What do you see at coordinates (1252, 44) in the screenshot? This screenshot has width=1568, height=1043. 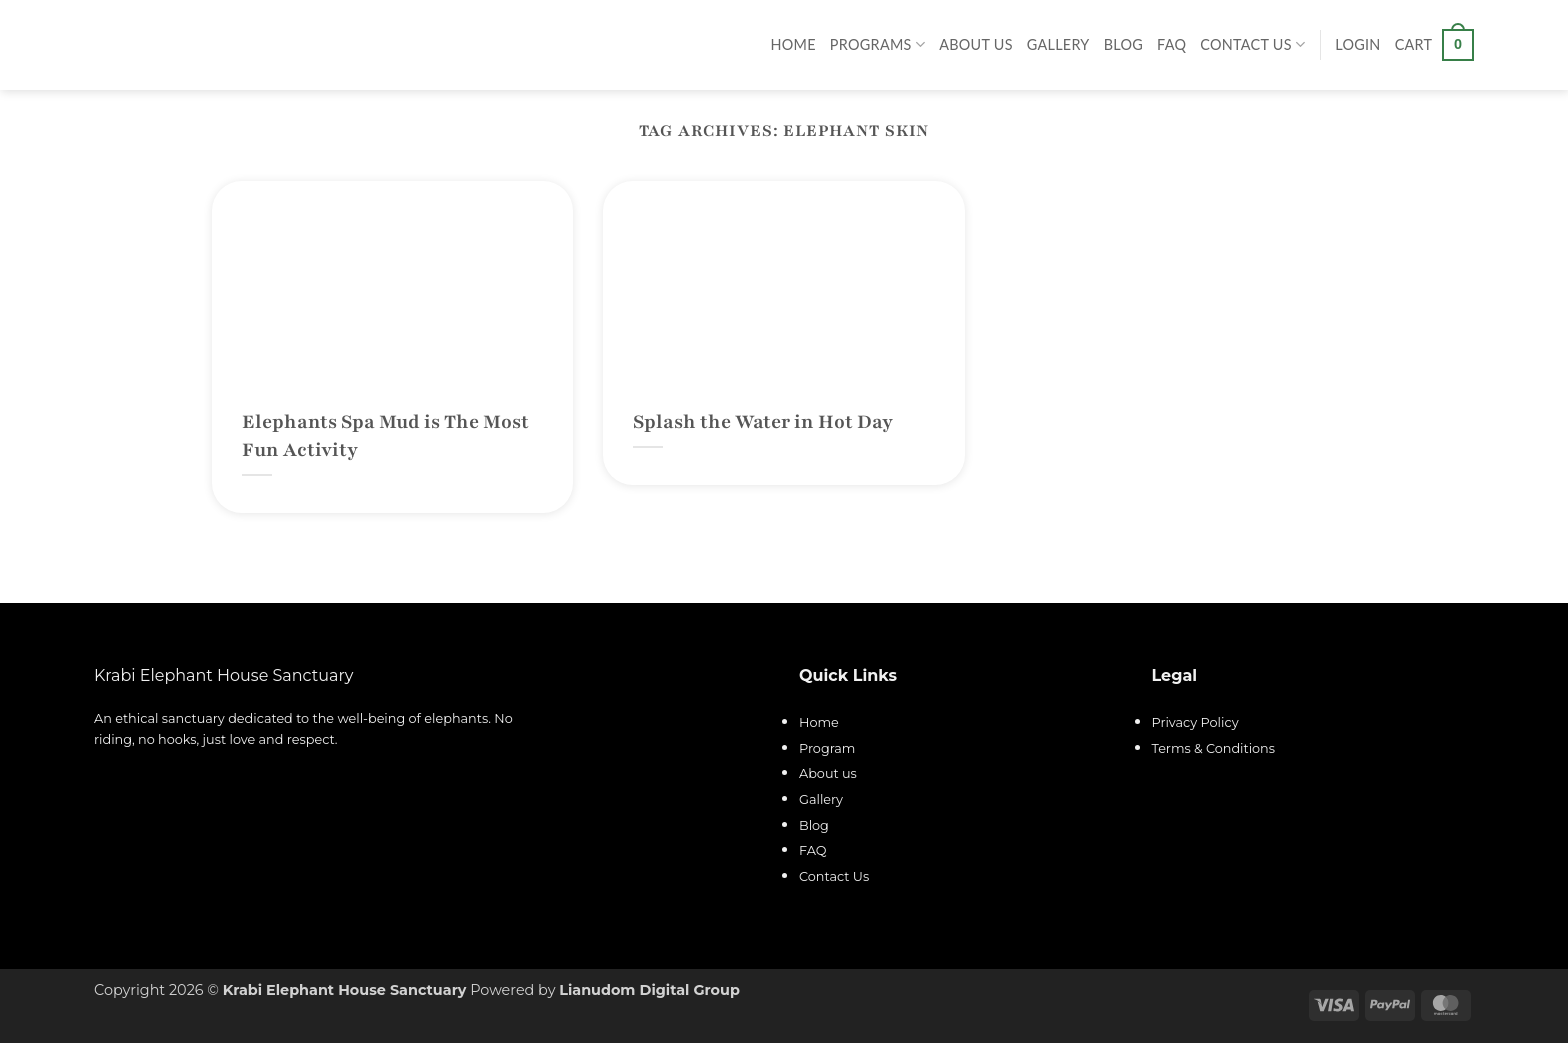 I see `Contact Us` at bounding box center [1252, 44].